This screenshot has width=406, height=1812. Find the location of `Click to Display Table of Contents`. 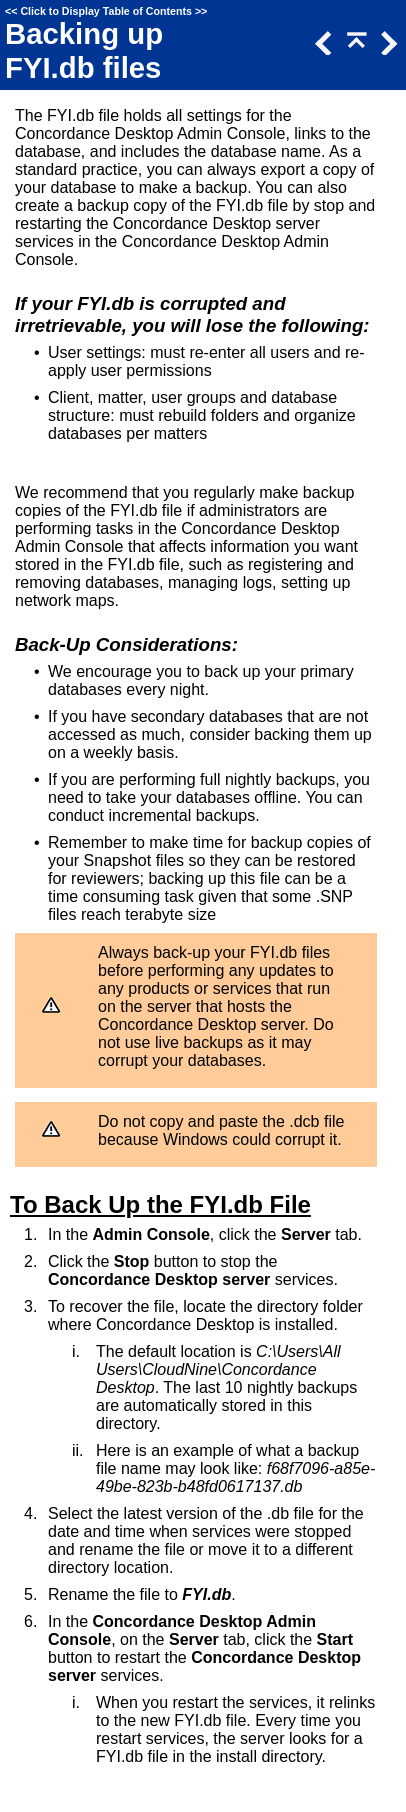

Click to Display Table of Contents is located at coordinates (106, 11).